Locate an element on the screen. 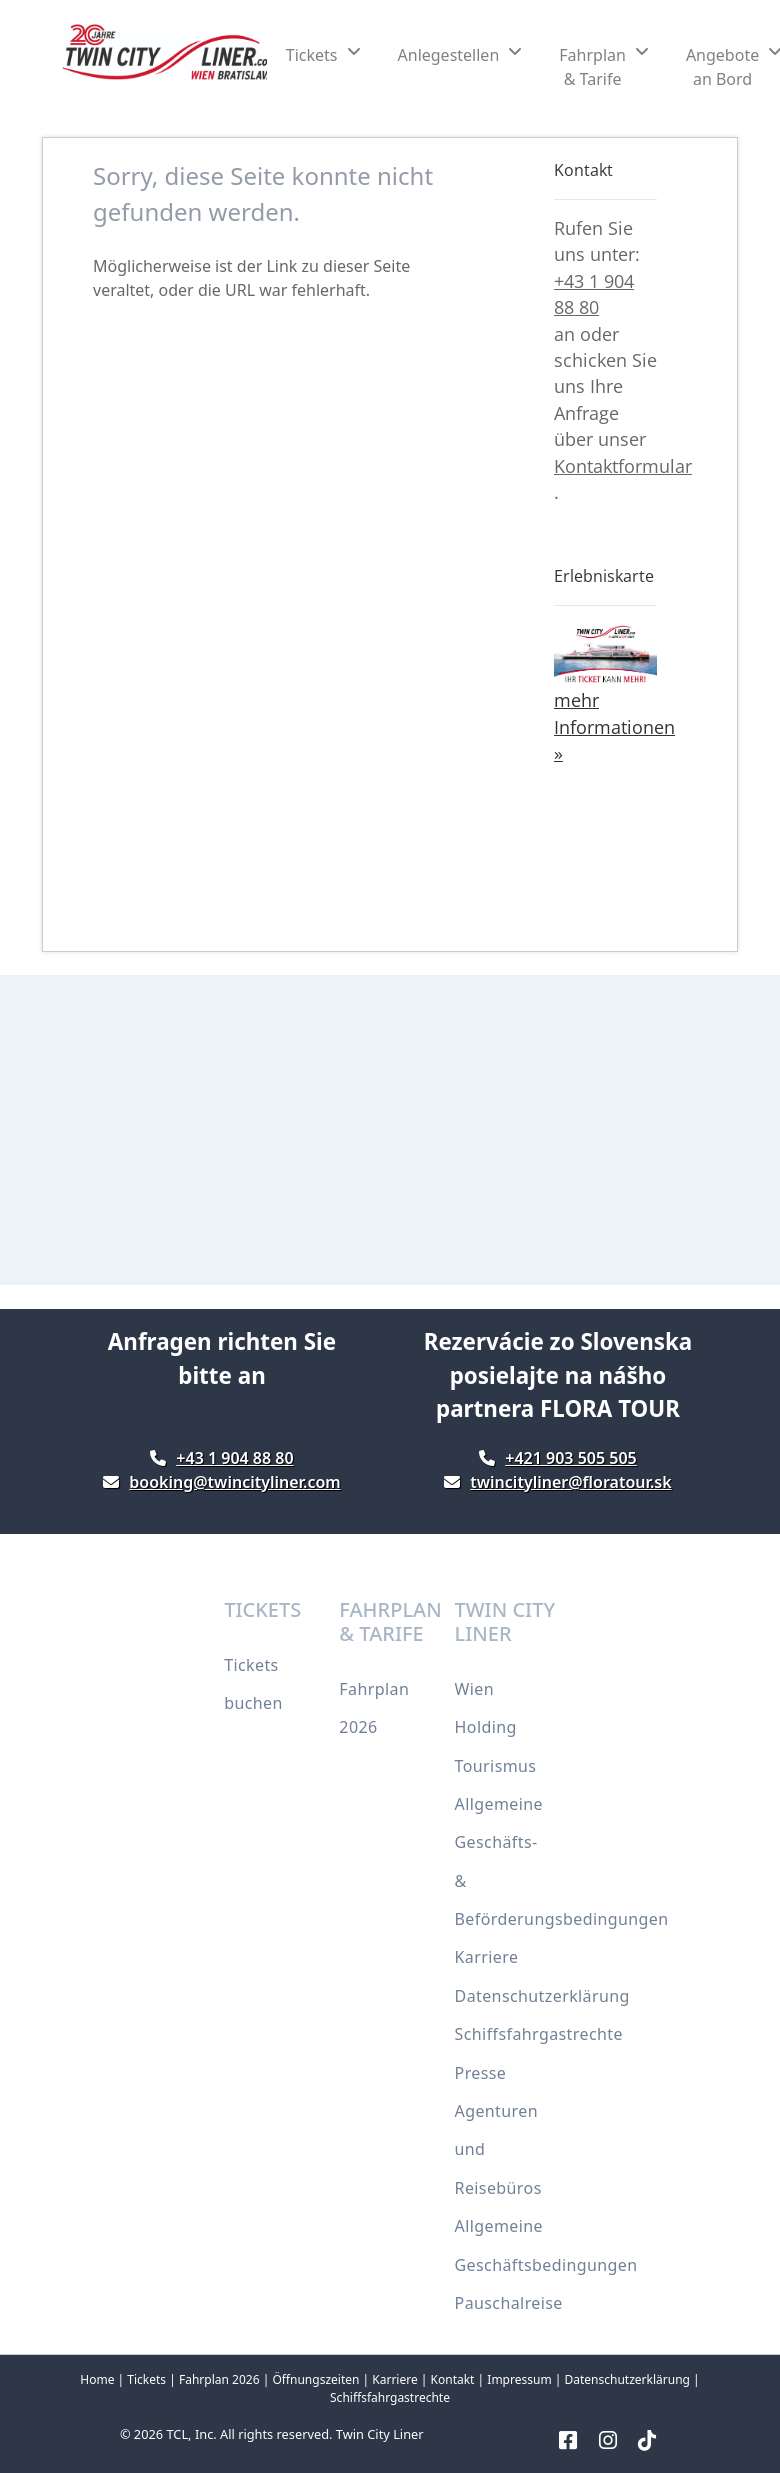 The height and width of the screenshot is (2473, 780). Schiffsfahrgastrechte is located at coordinates (539, 2034).